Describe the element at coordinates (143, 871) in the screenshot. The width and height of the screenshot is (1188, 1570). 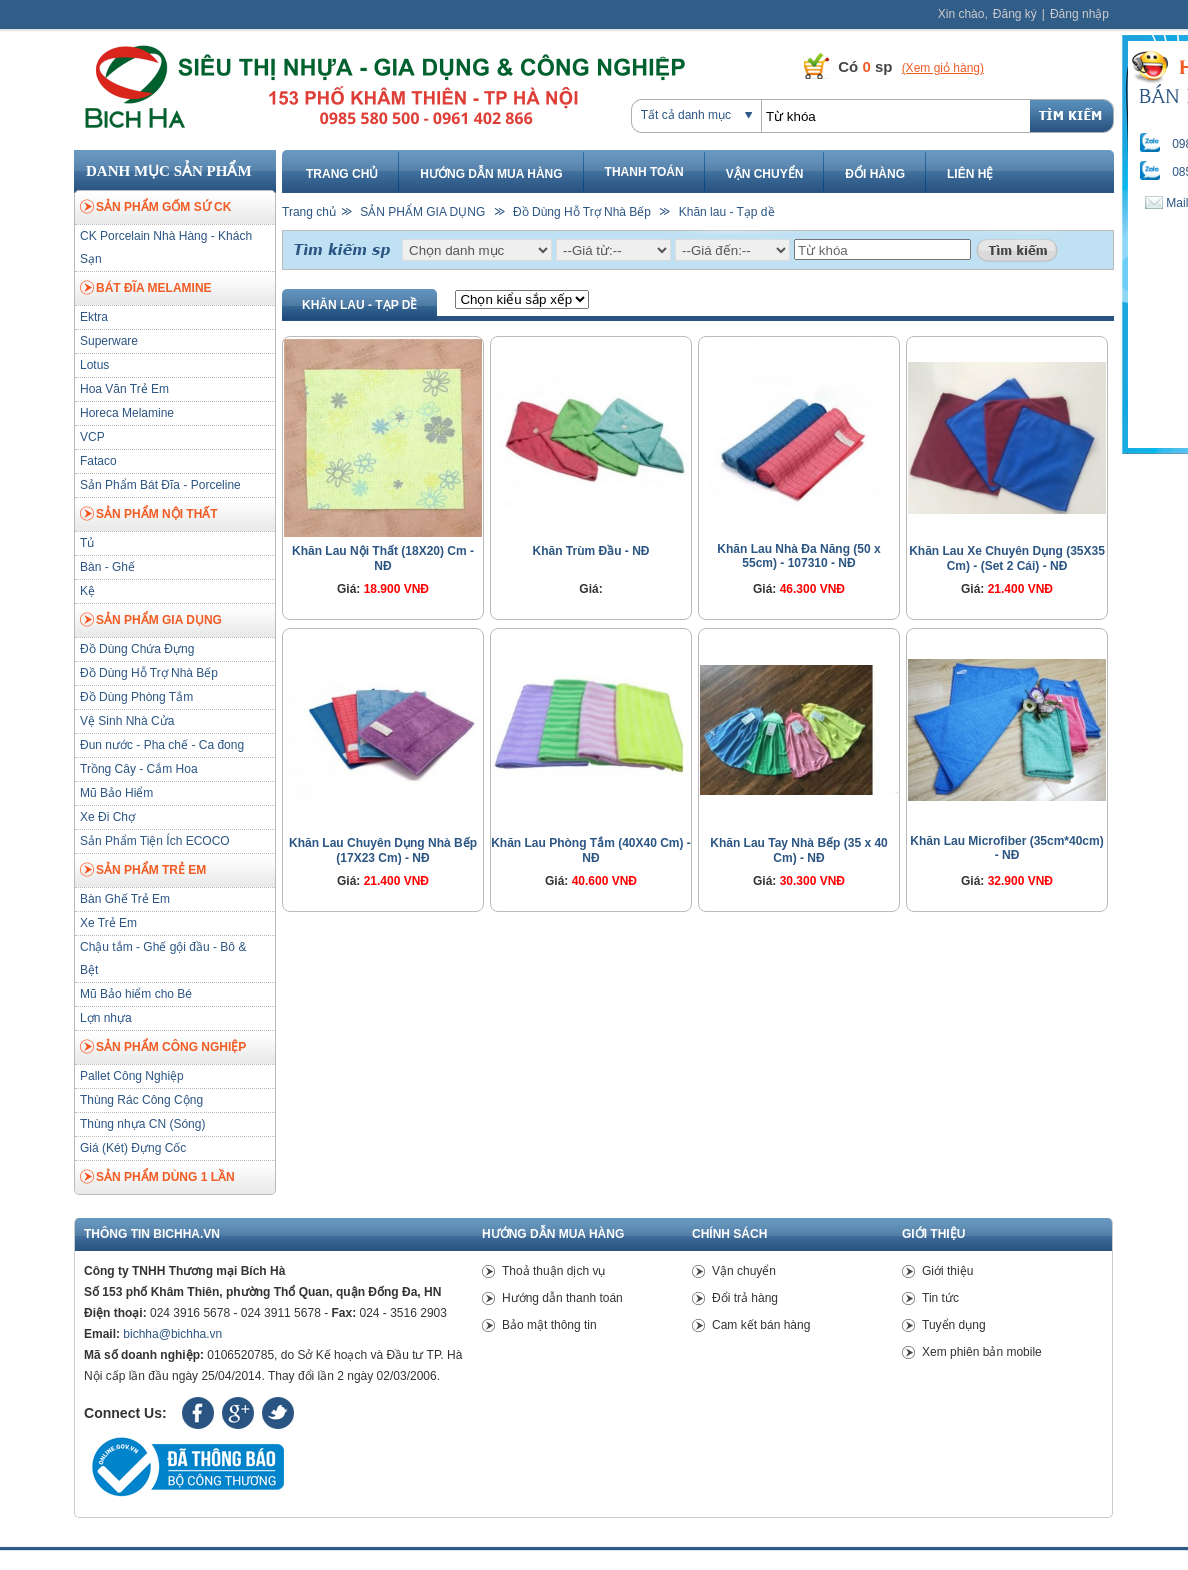
I see `SẢN PHẨM TRẺ EM` at that location.